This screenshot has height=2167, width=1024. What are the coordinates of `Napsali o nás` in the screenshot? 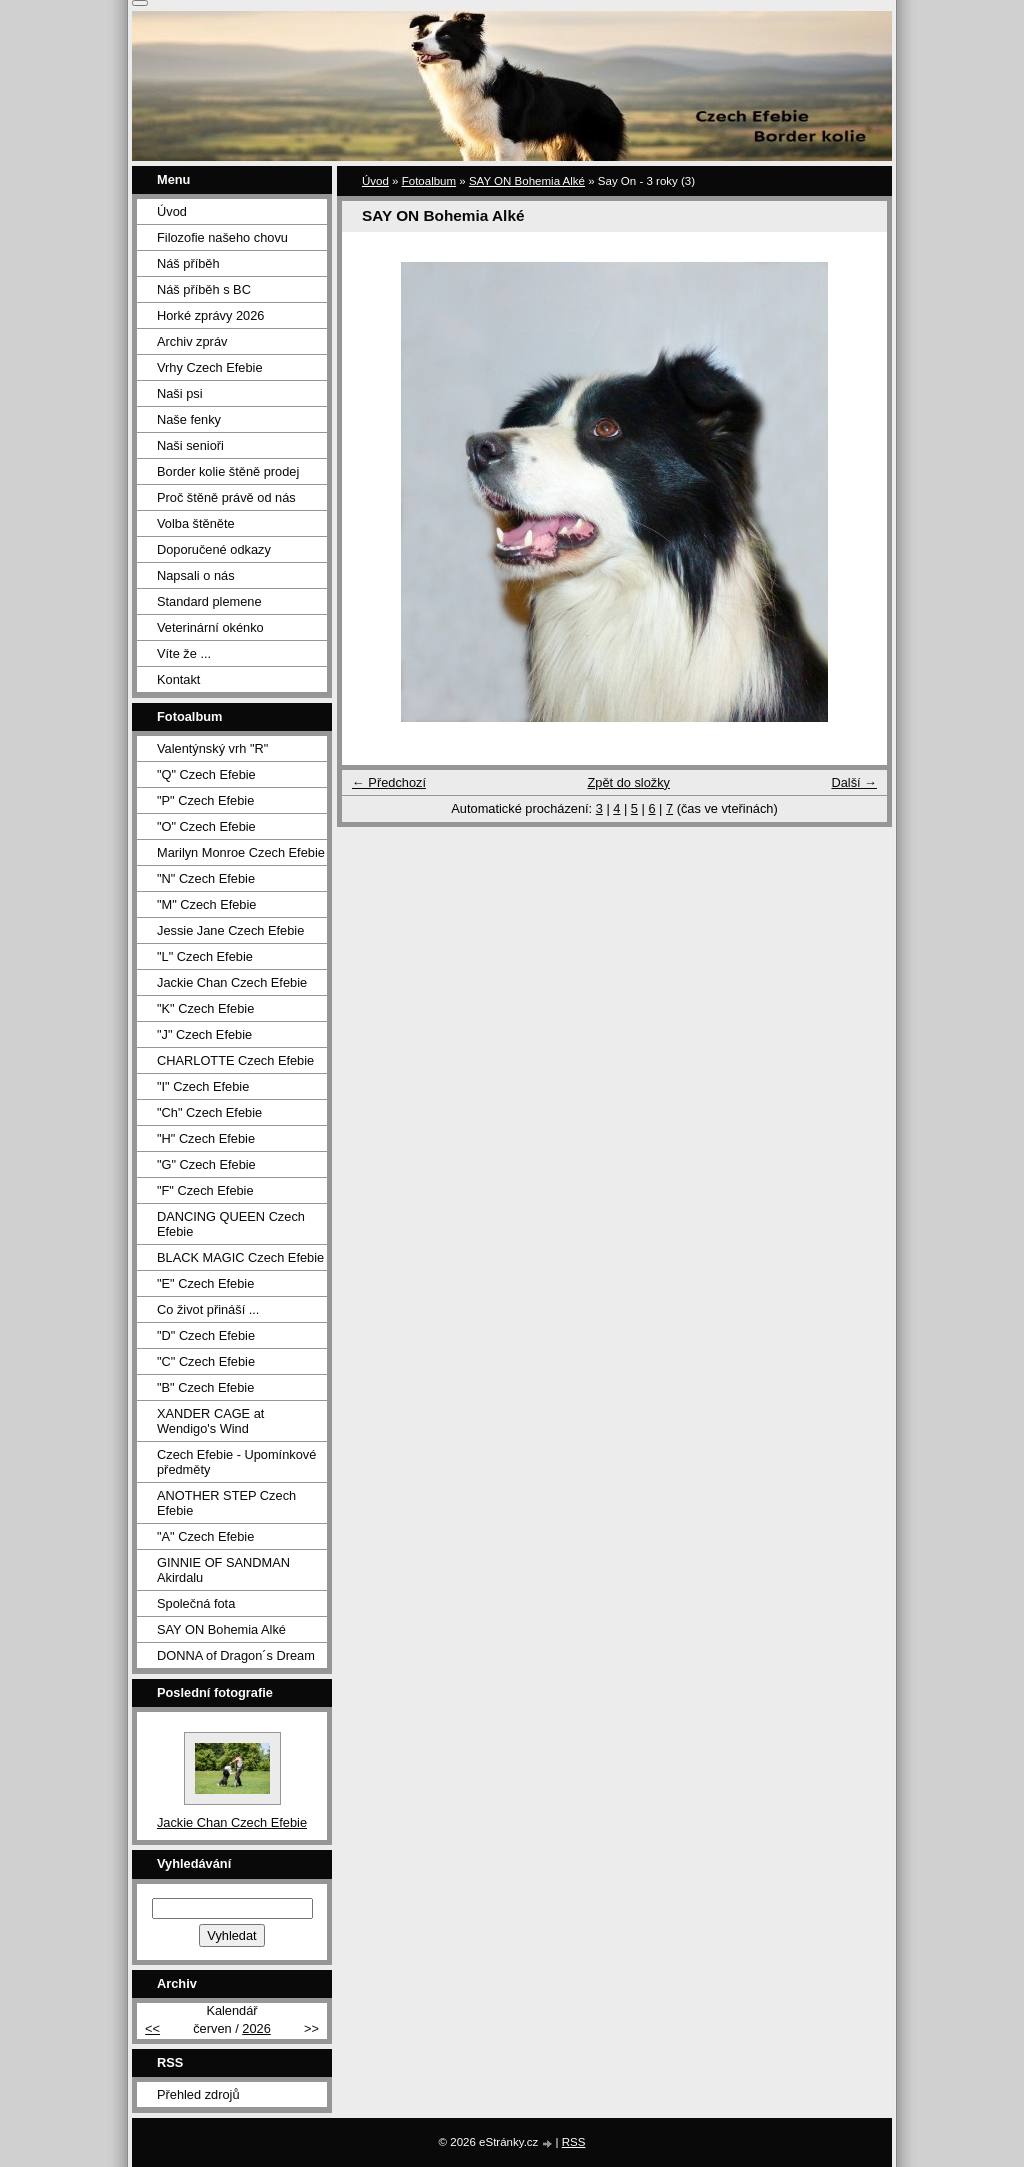 It's located at (196, 575).